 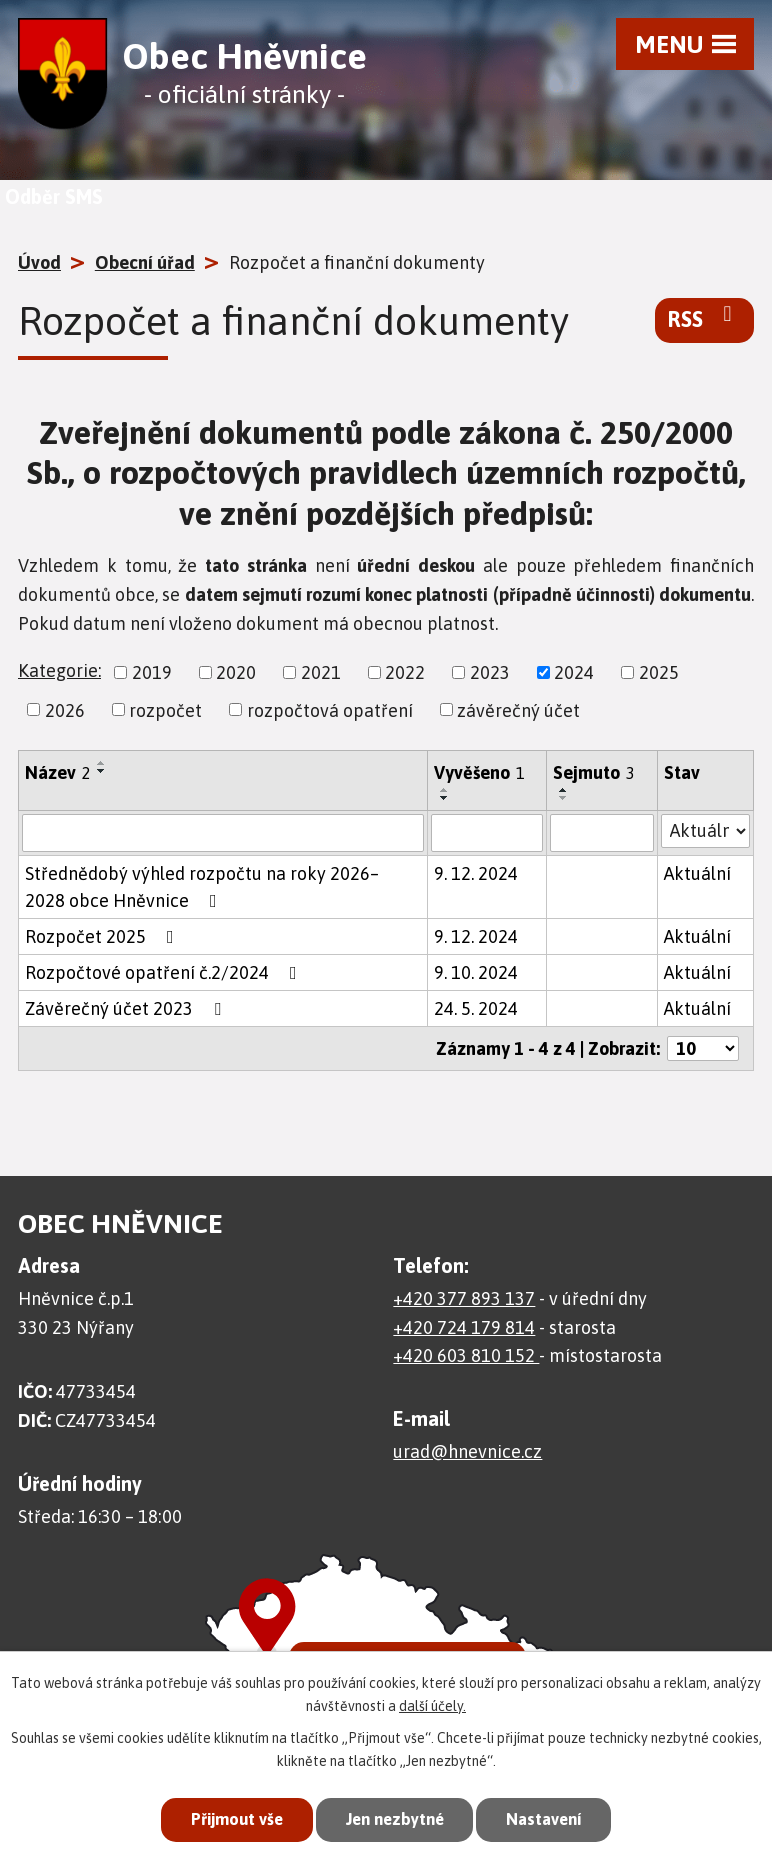 What do you see at coordinates (223, 833) in the screenshot?
I see `[Filtrovat podle Název]` at bounding box center [223, 833].